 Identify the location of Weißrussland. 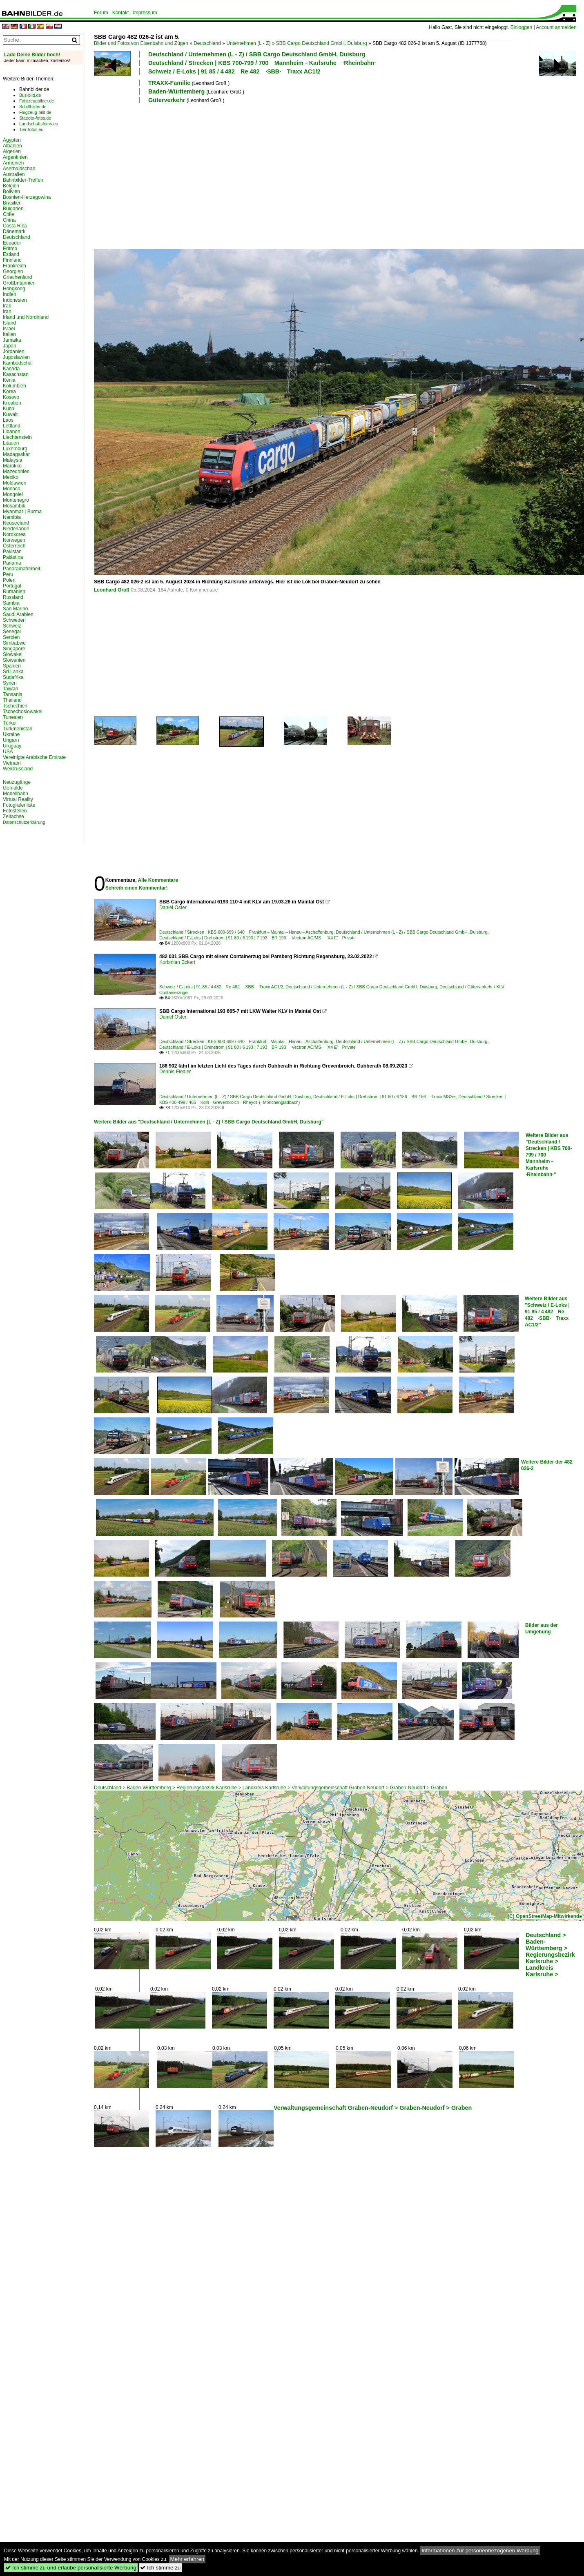
(18, 769).